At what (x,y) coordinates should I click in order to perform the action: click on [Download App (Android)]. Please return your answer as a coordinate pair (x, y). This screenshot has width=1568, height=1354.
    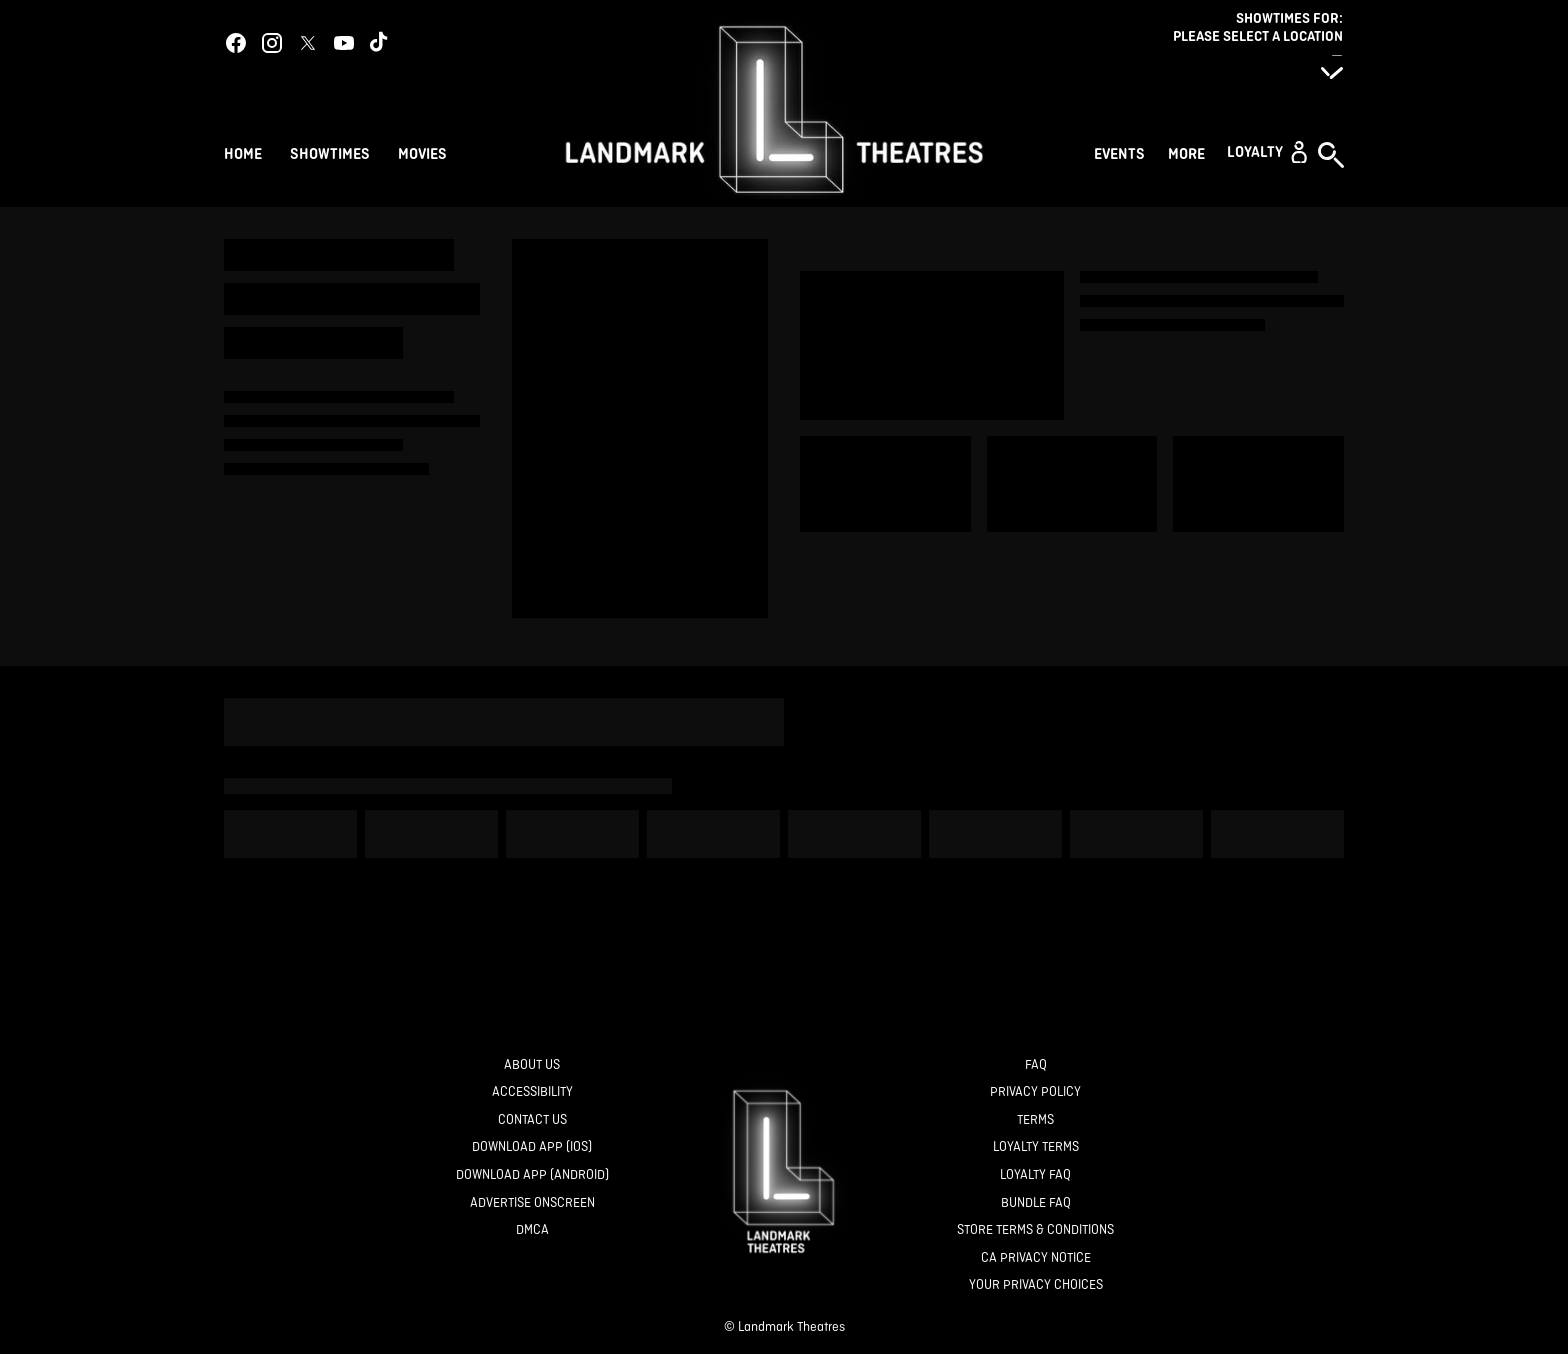
    Looking at the image, I should click on (532, 1175).